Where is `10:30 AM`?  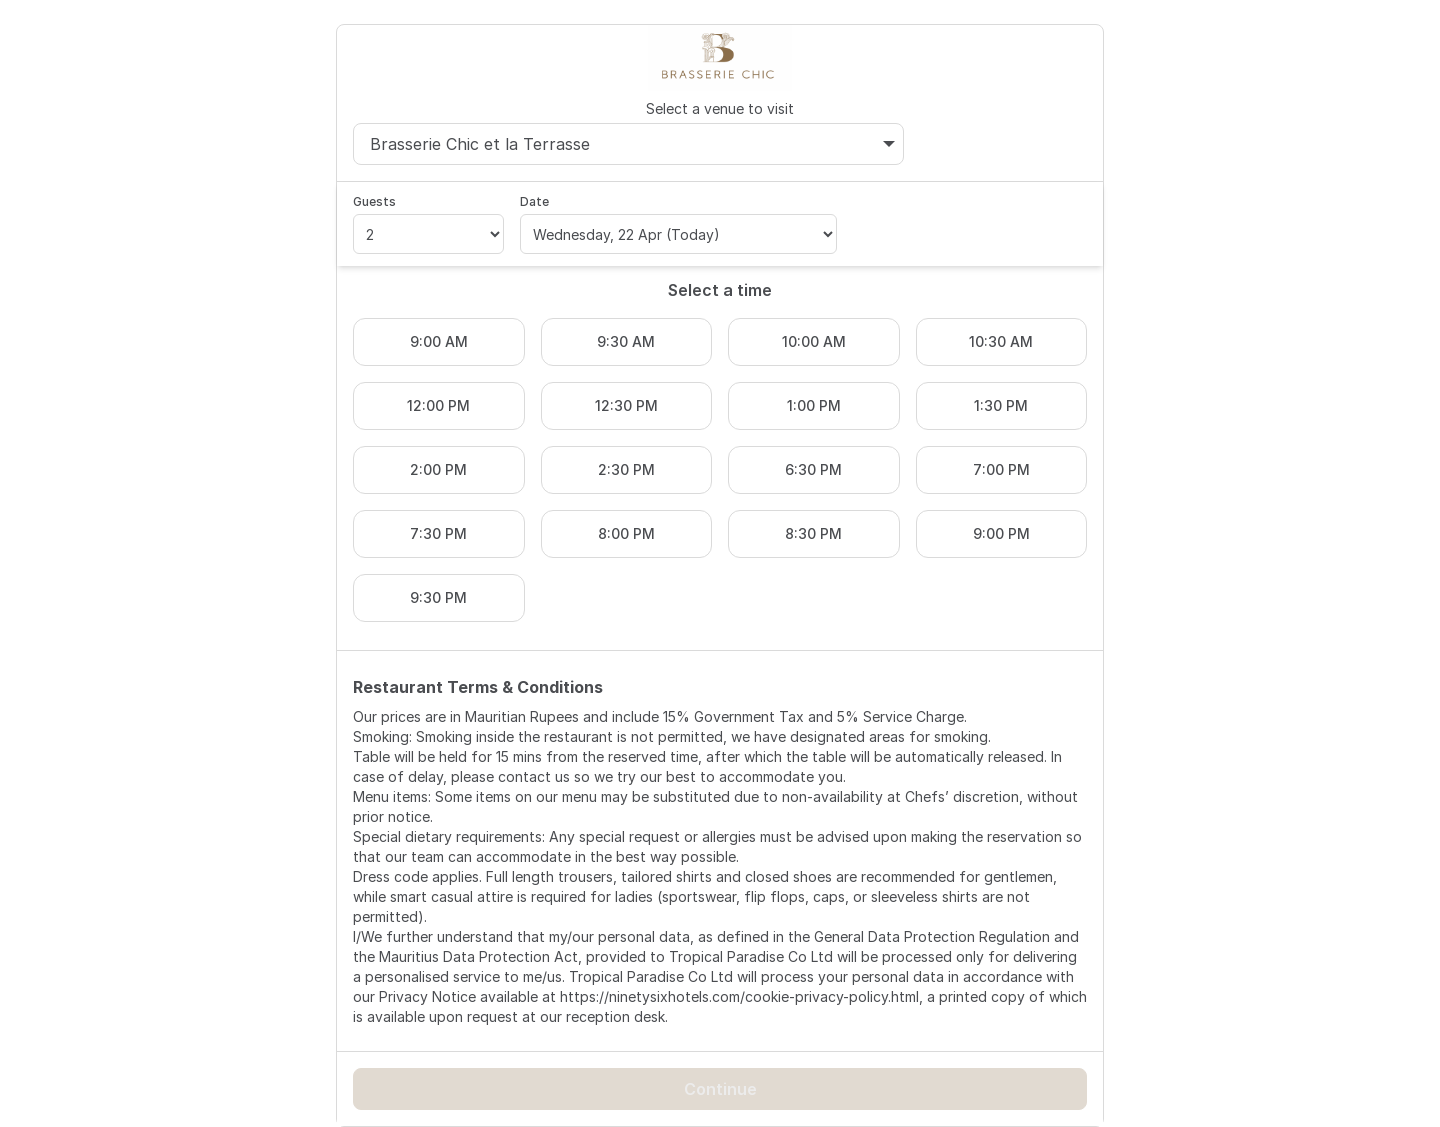 10:30 AM is located at coordinates (1001, 341).